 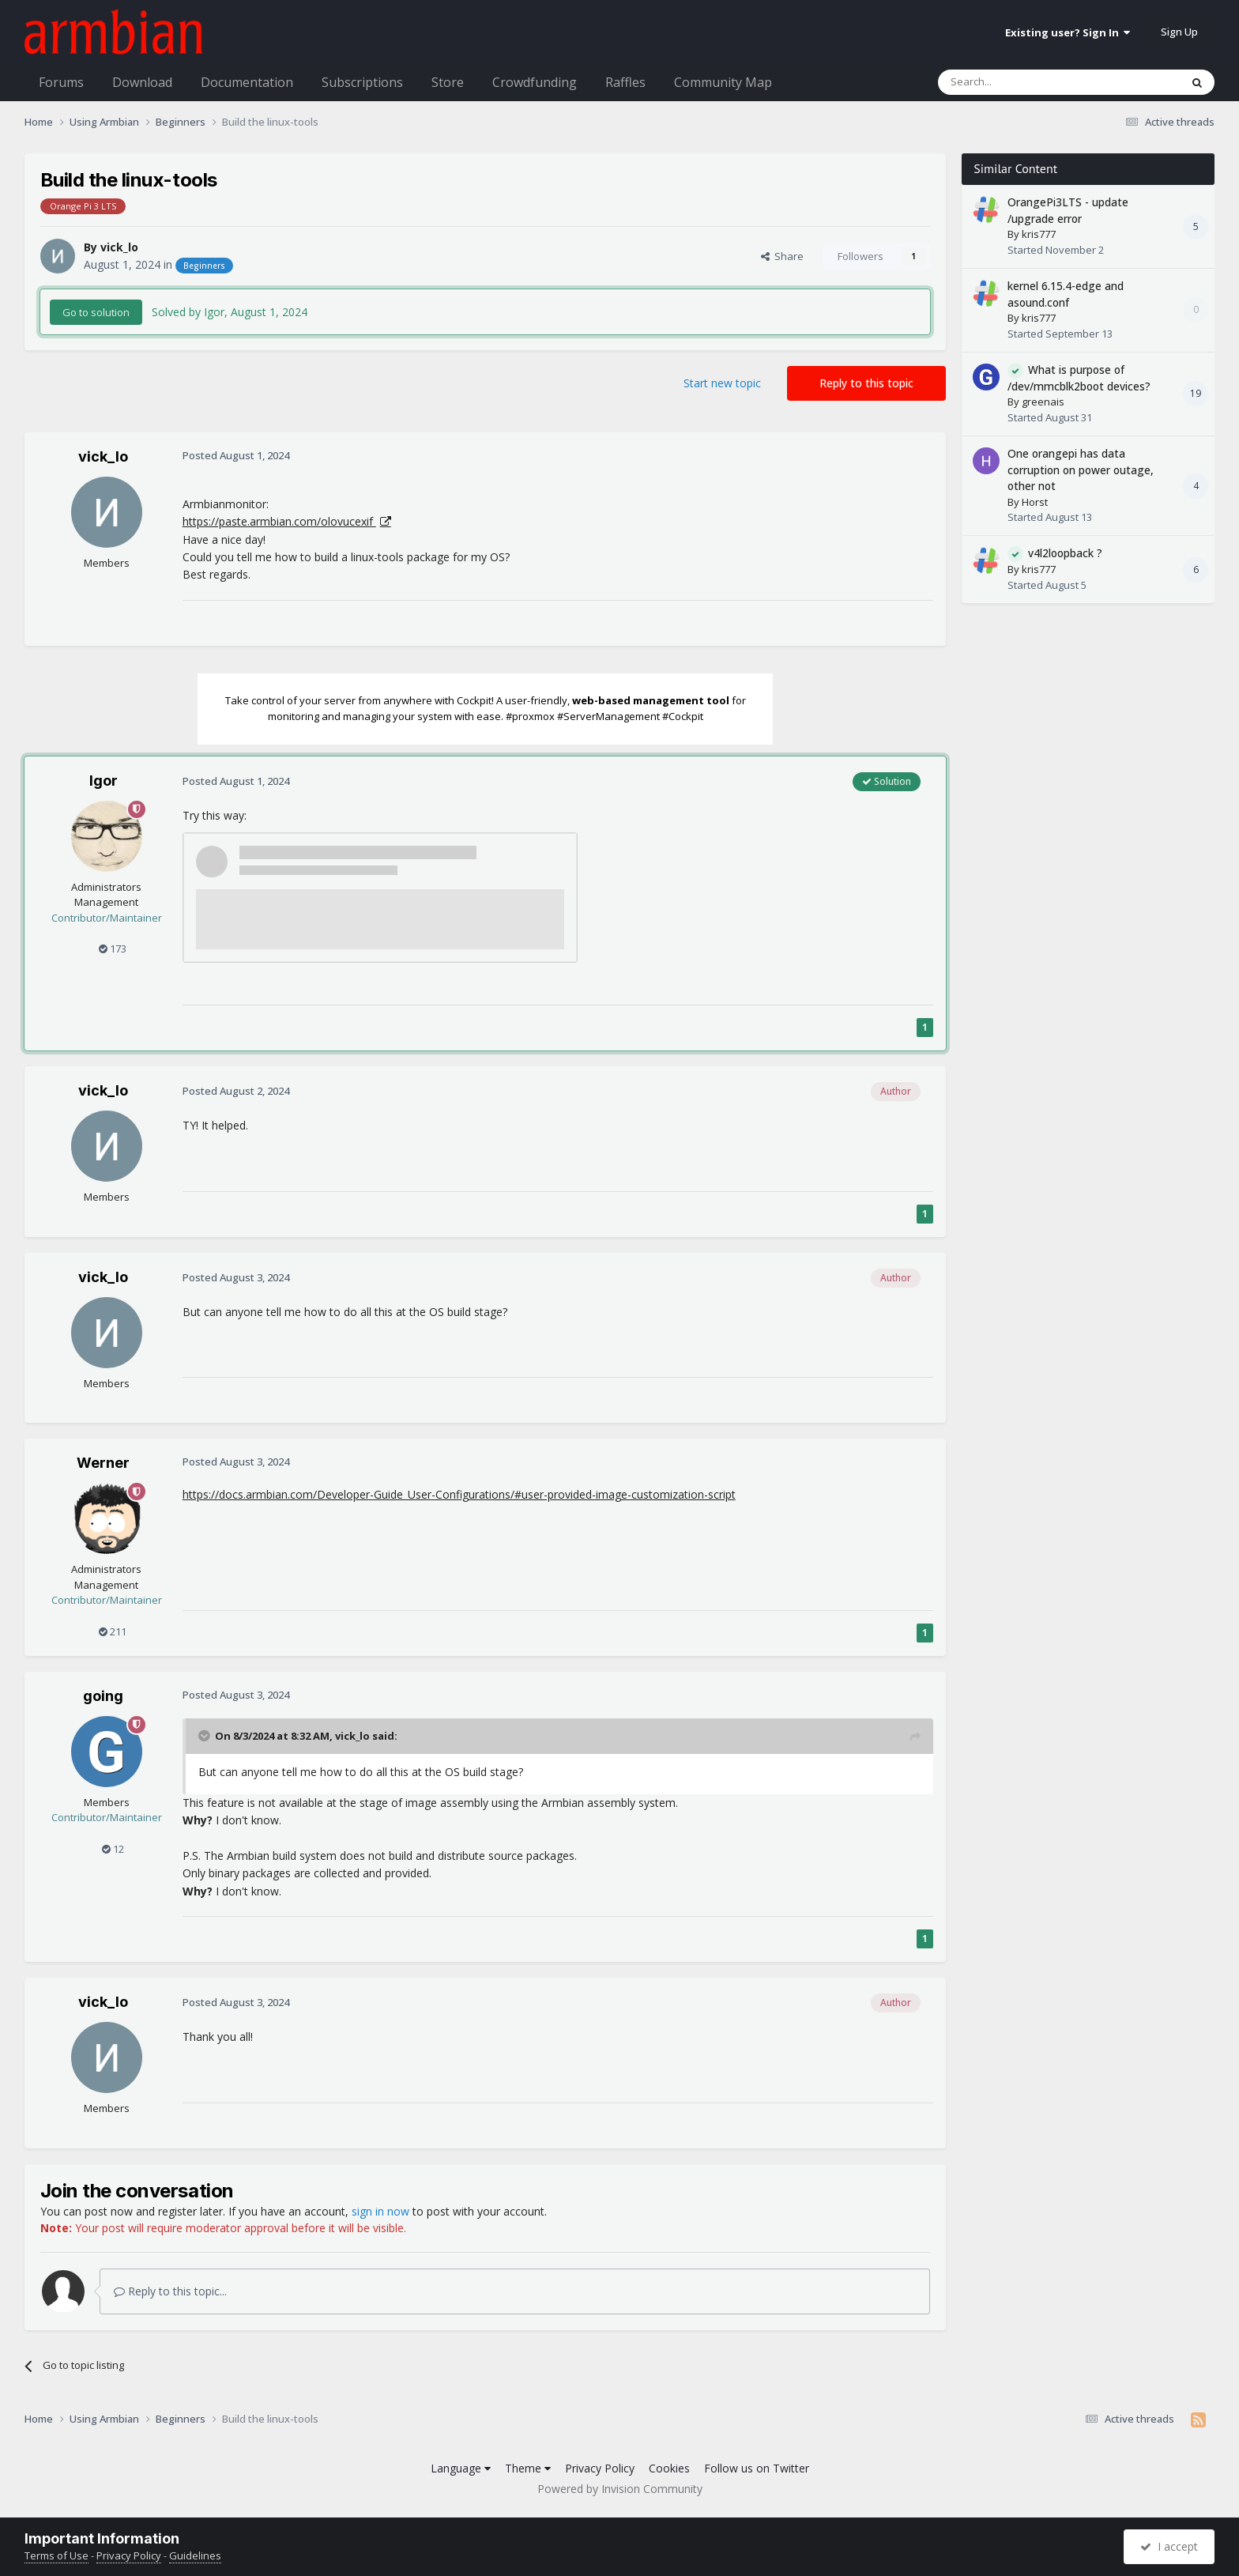 What do you see at coordinates (1043, 401) in the screenshot?
I see `greenais` at bounding box center [1043, 401].